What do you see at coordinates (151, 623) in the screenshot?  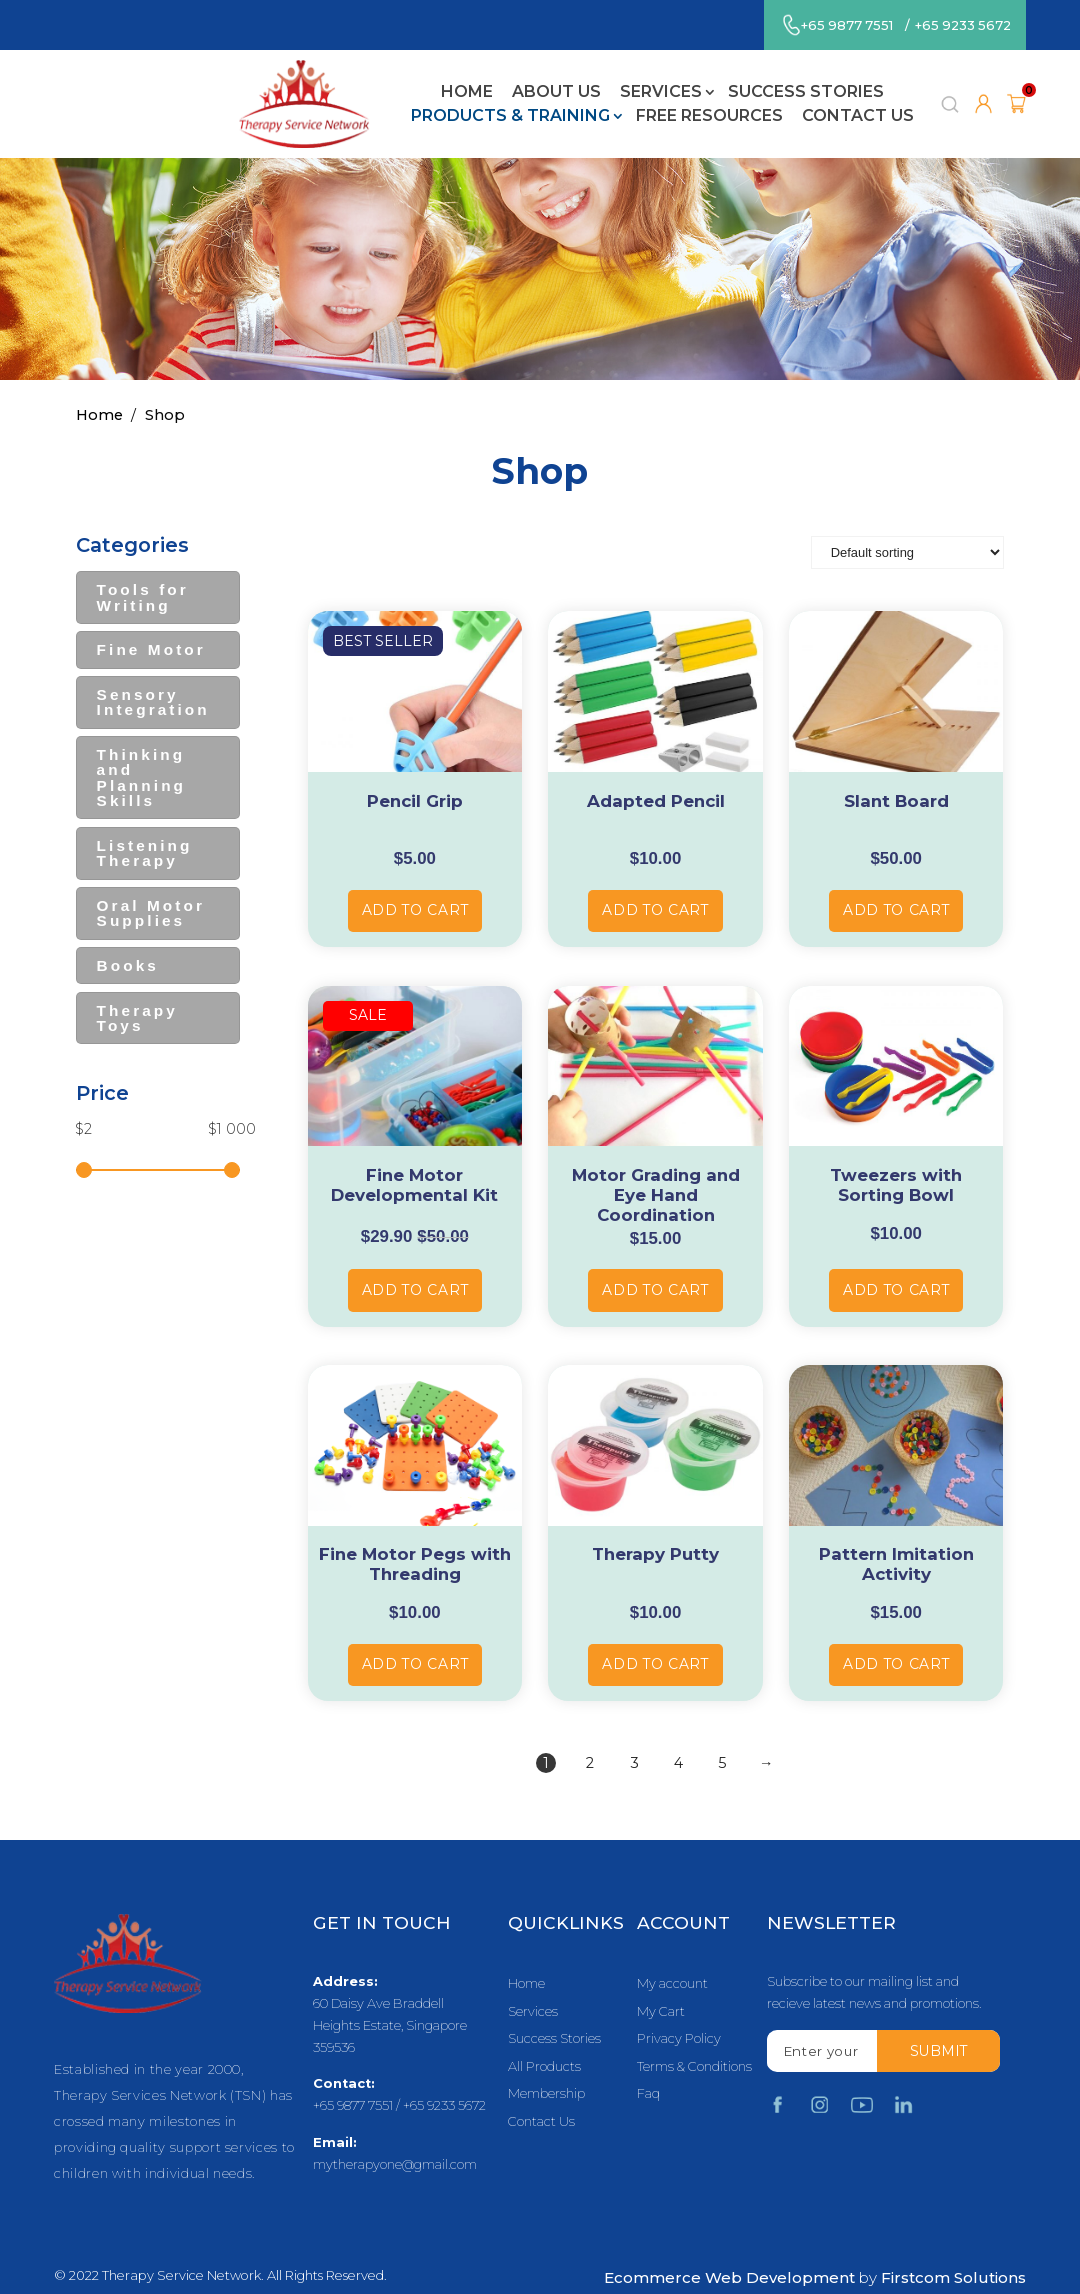 I see `Fine Motor` at bounding box center [151, 623].